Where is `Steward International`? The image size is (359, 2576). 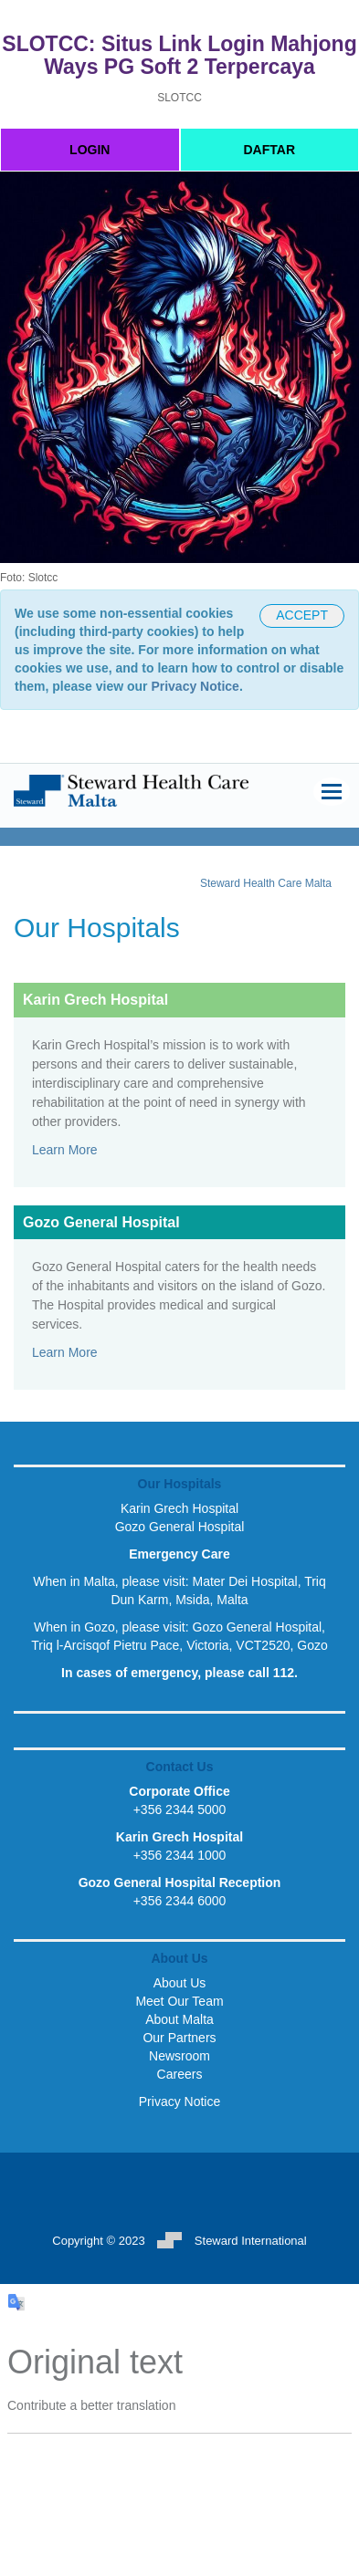 Steward International is located at coordinates (231, 2240).